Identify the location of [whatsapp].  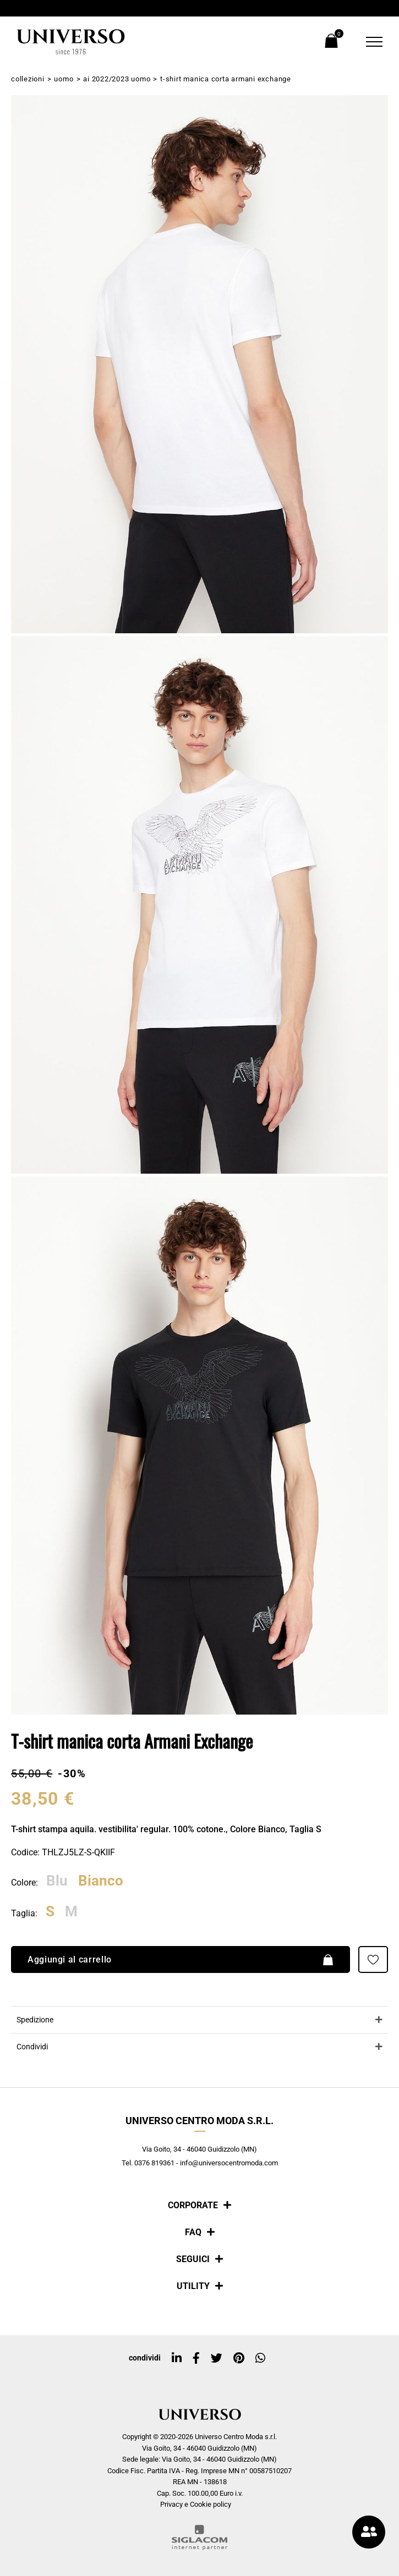
(260, 2358).